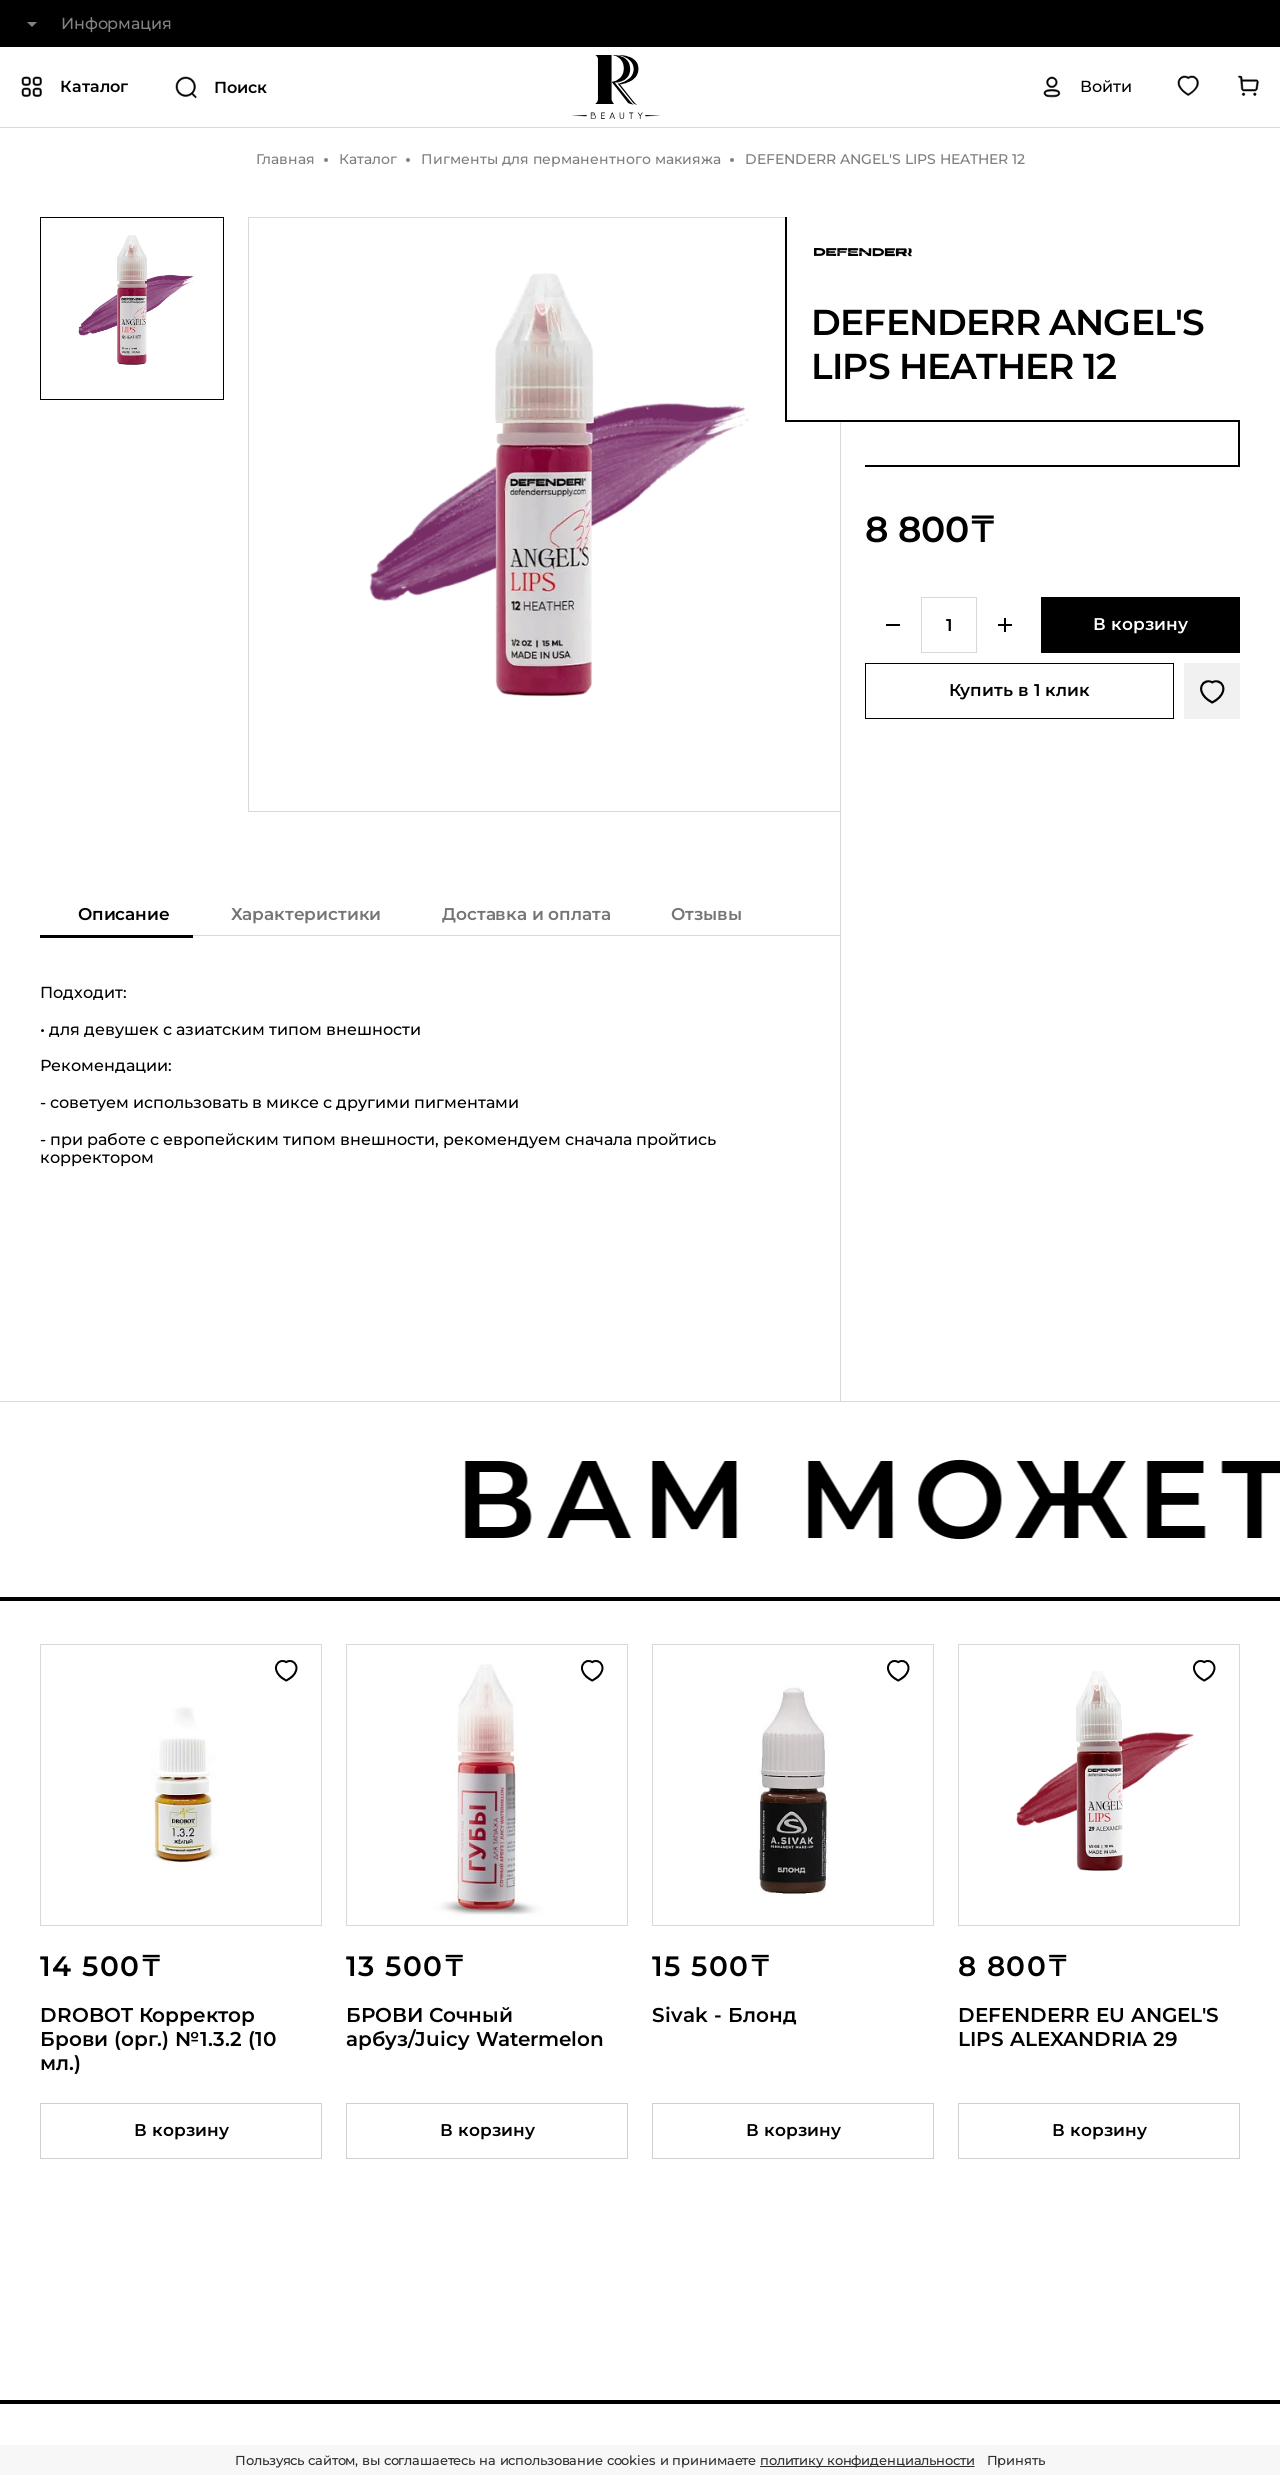 The image size is (1280, 2475). What do you see at coordinates (158, 2039) in the screenshot?
I see `DROBOT Корректор Брови (орг.) №1.3.2 (10 мл.)` at bounding box center [158, 2039].